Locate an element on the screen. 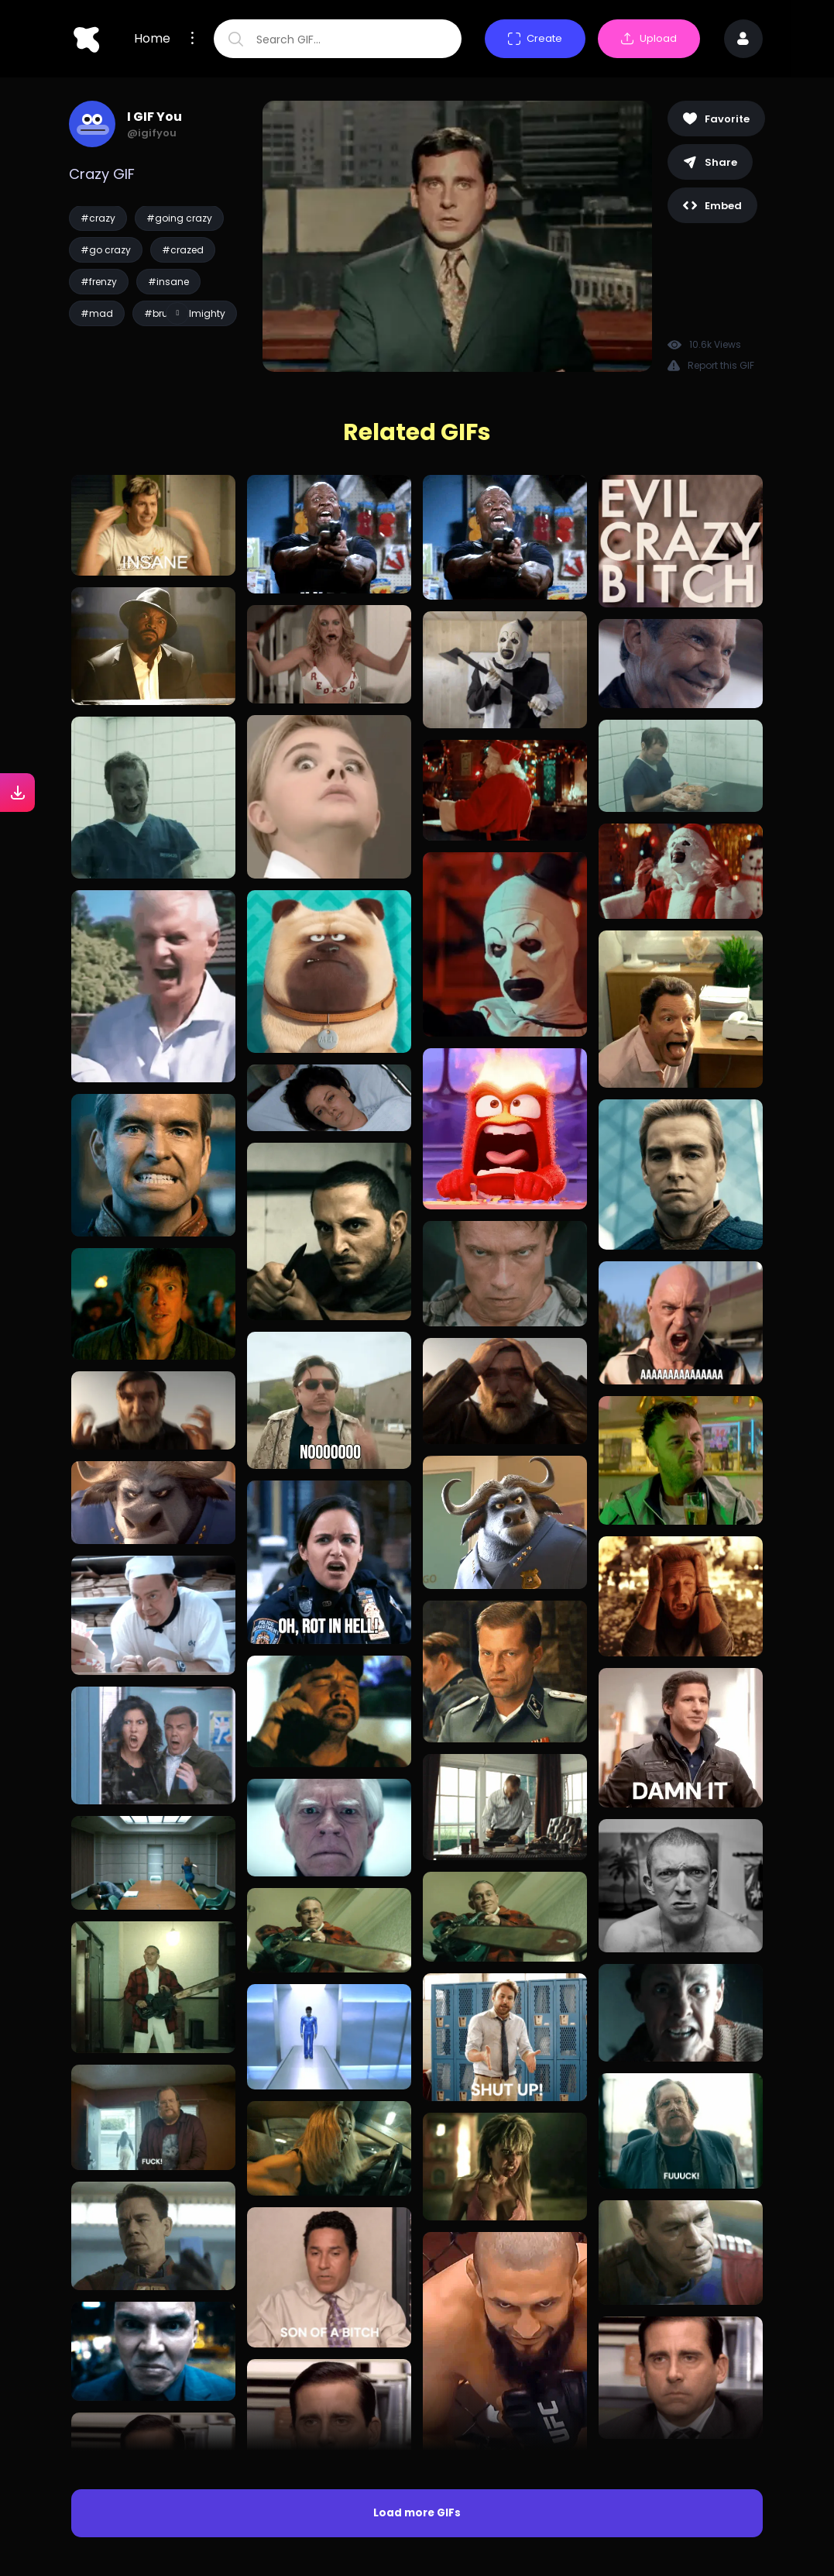 The height and width of the screenshot is (2576, 834). Create is located at coordinates (535, 38).